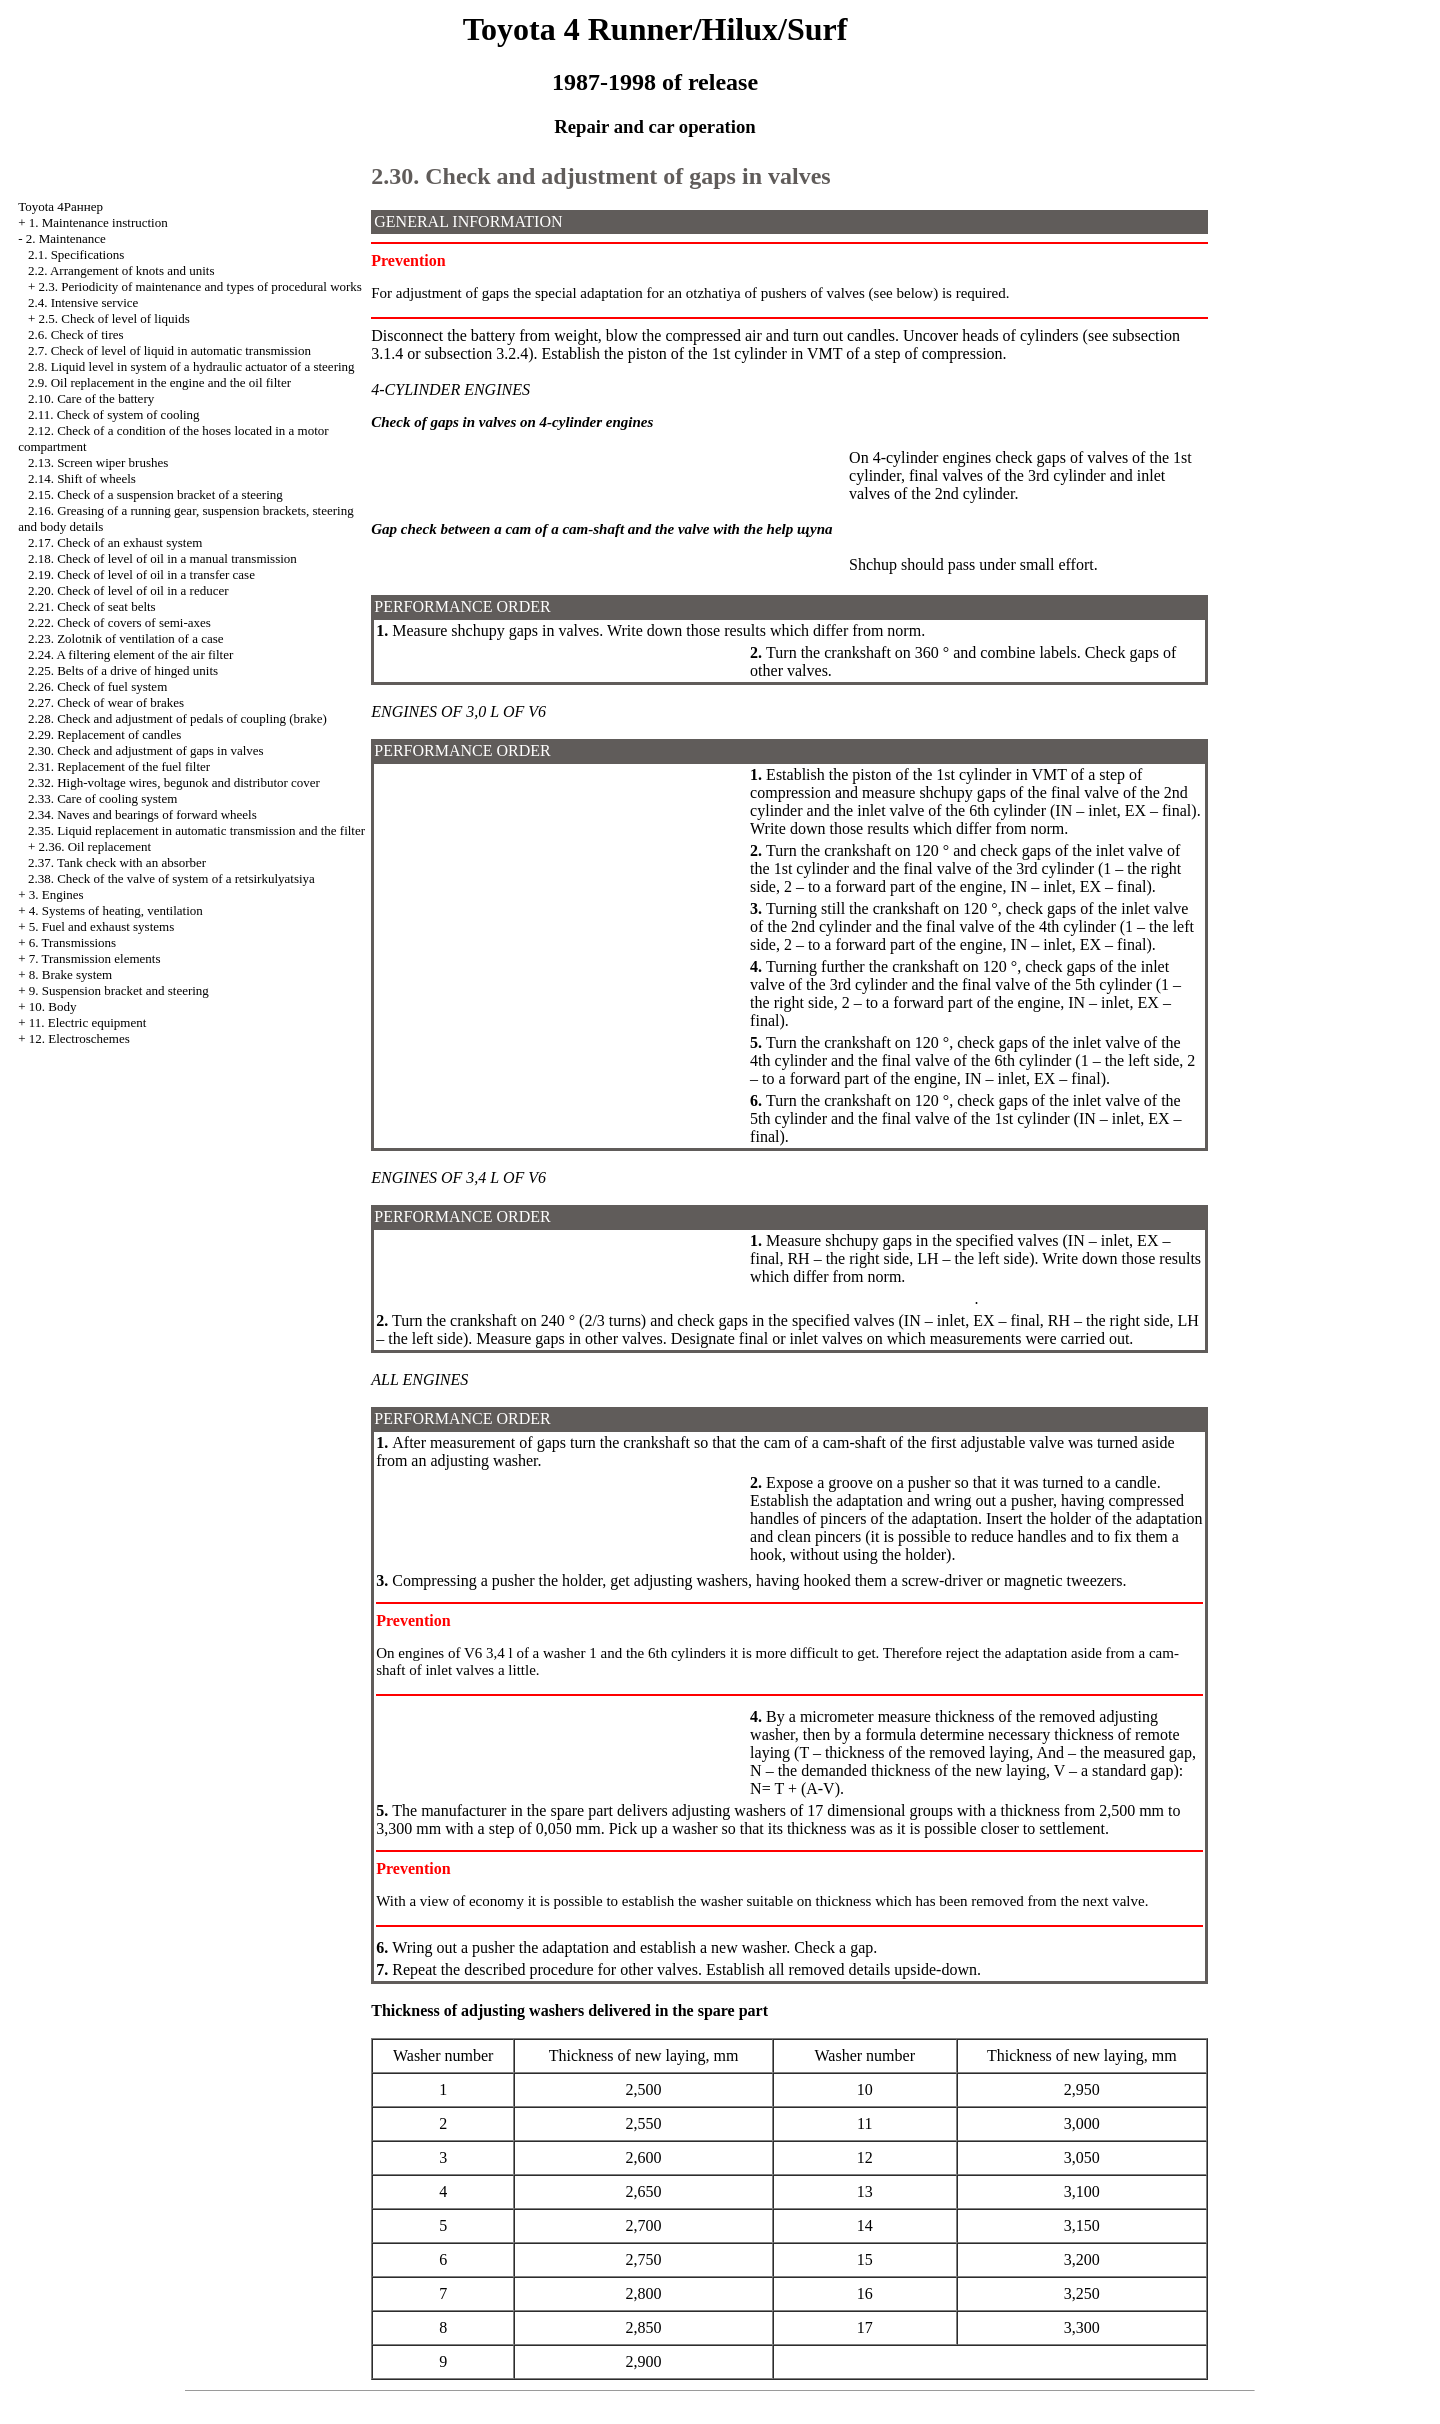  Describe the element at coordinates (115, 542) in the screenshot. I see `2.17. Check of an exhaust system` at that location.